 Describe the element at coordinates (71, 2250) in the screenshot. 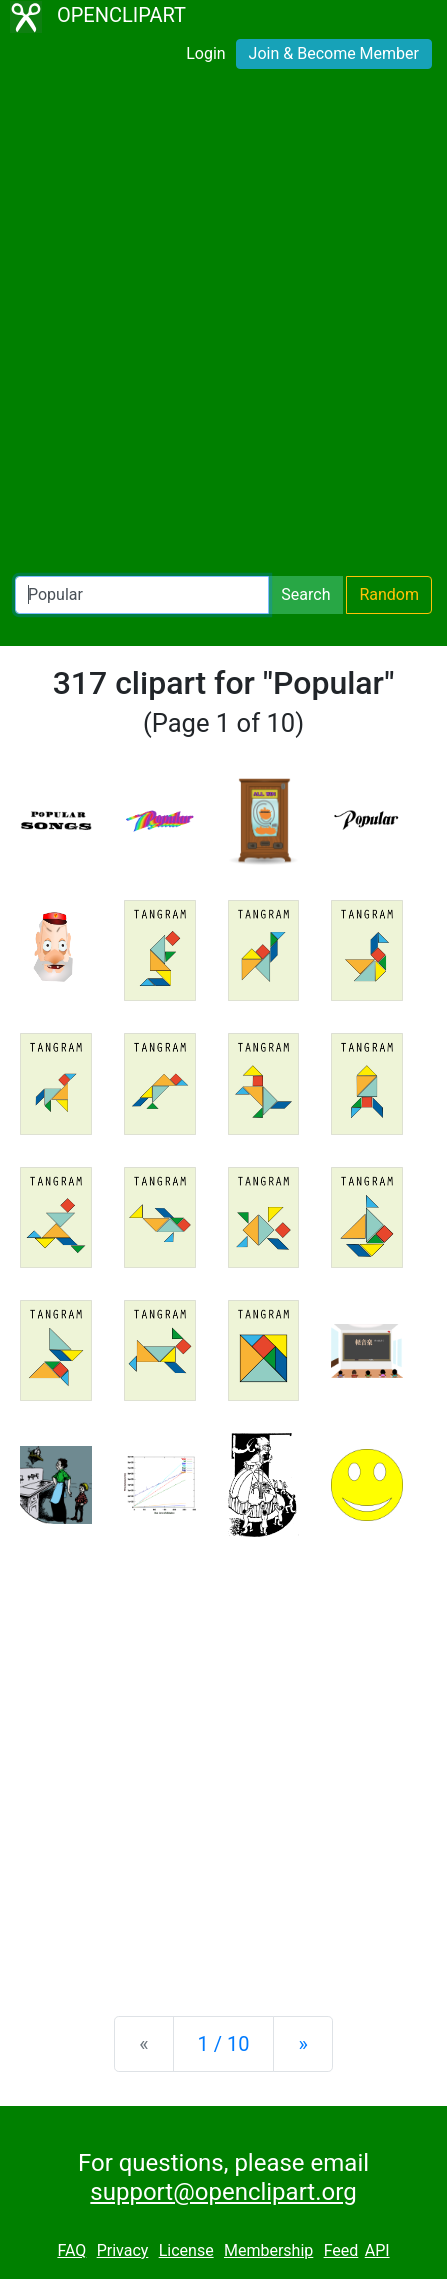

I see `FAQ` at that location.